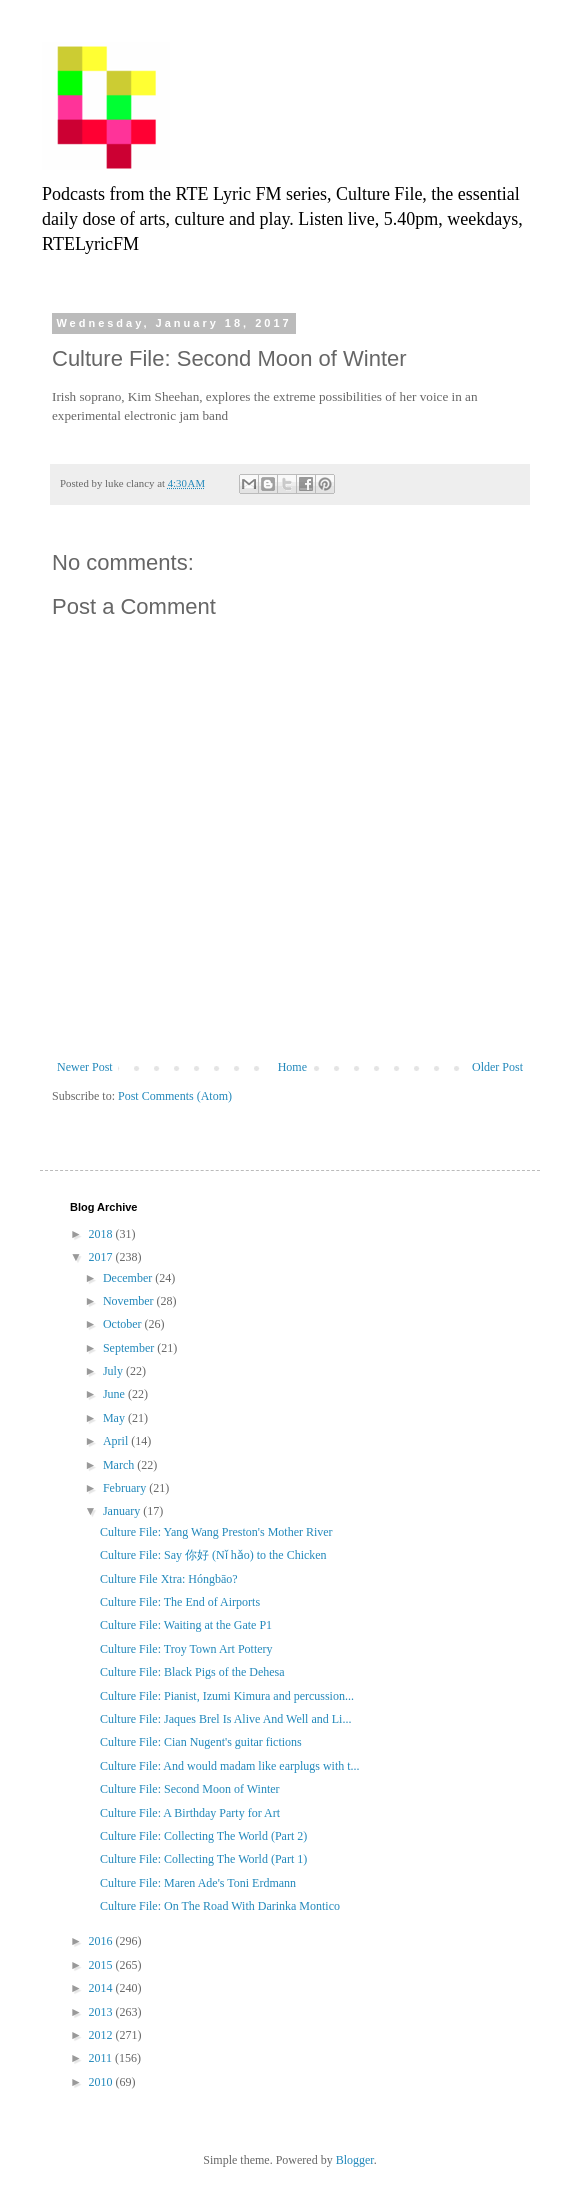 The image size is (580, 2208). I want to click on June, so click(115, 1394).